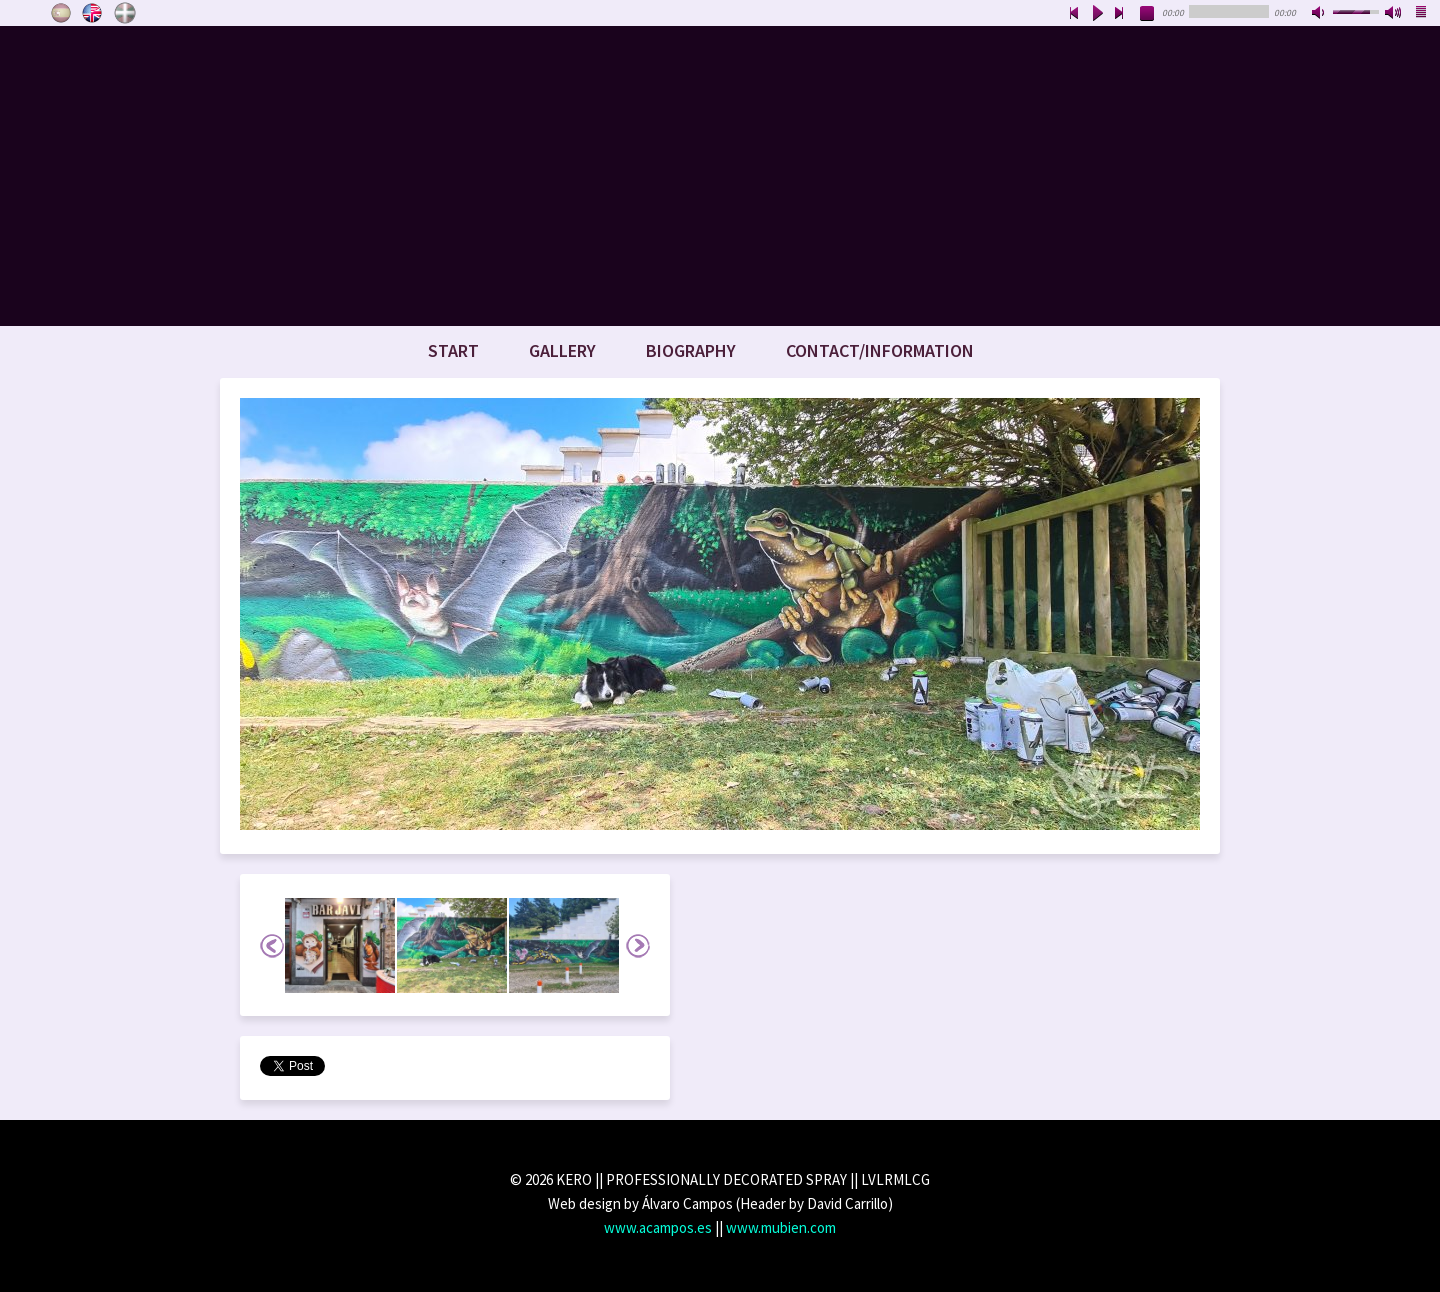 The image size is (1440, 1292). What do you see at coordinates (1394, 14) in the screenshot?
I see `max volume` at bounding box center [1394, 14].